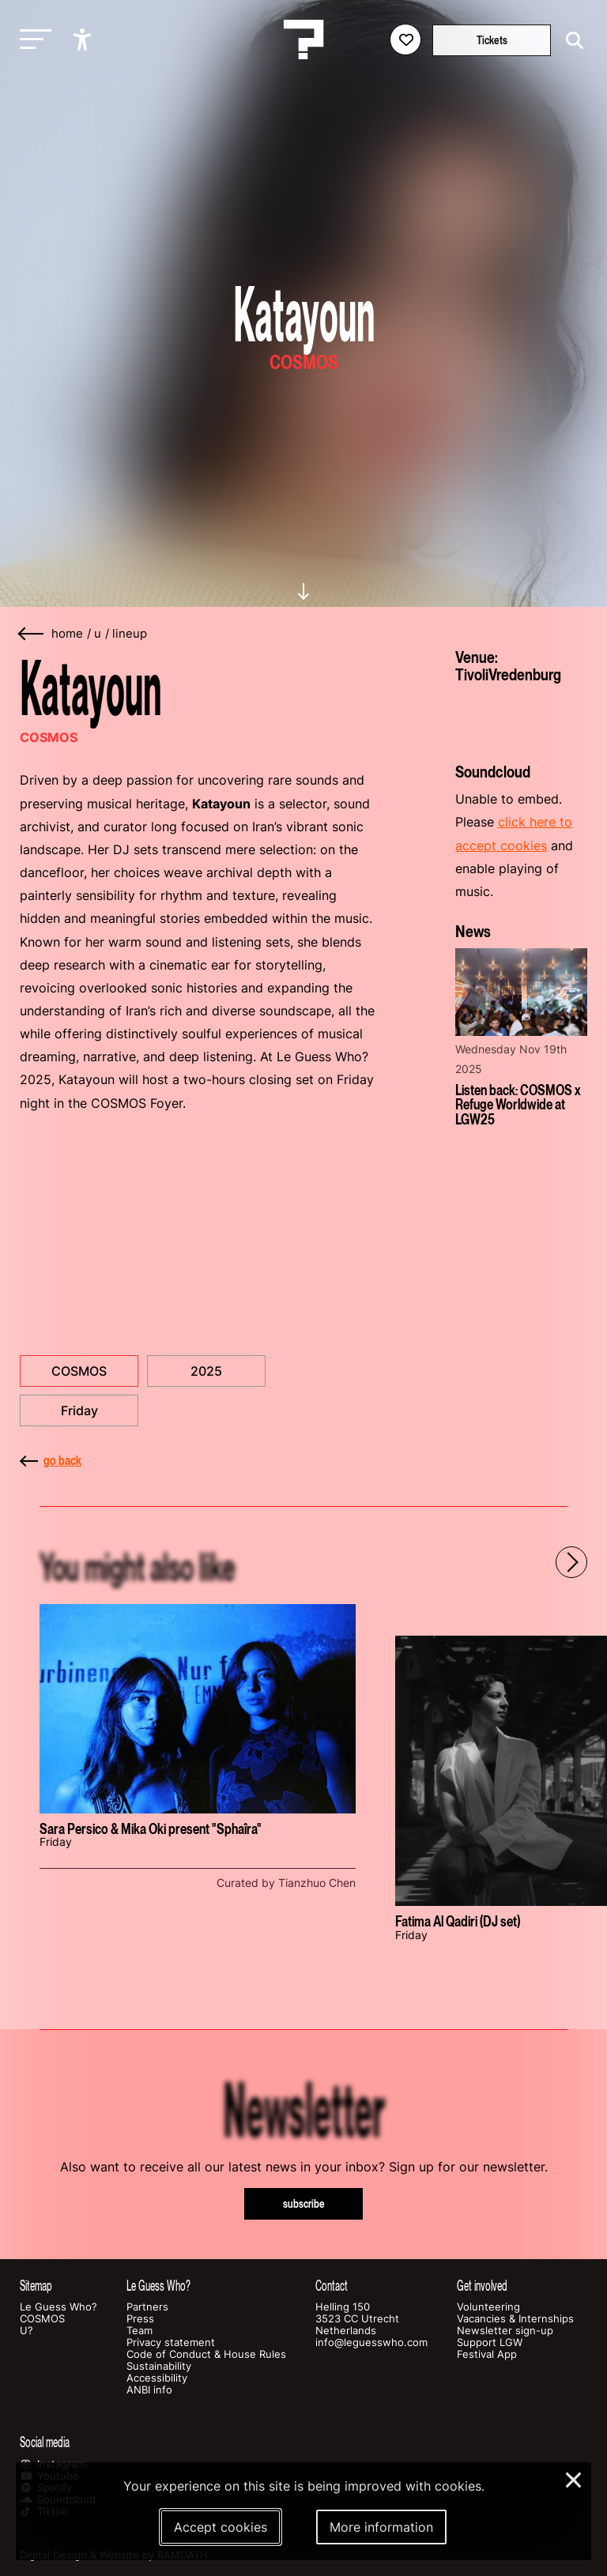  I want to click on home, so click(67, 634).